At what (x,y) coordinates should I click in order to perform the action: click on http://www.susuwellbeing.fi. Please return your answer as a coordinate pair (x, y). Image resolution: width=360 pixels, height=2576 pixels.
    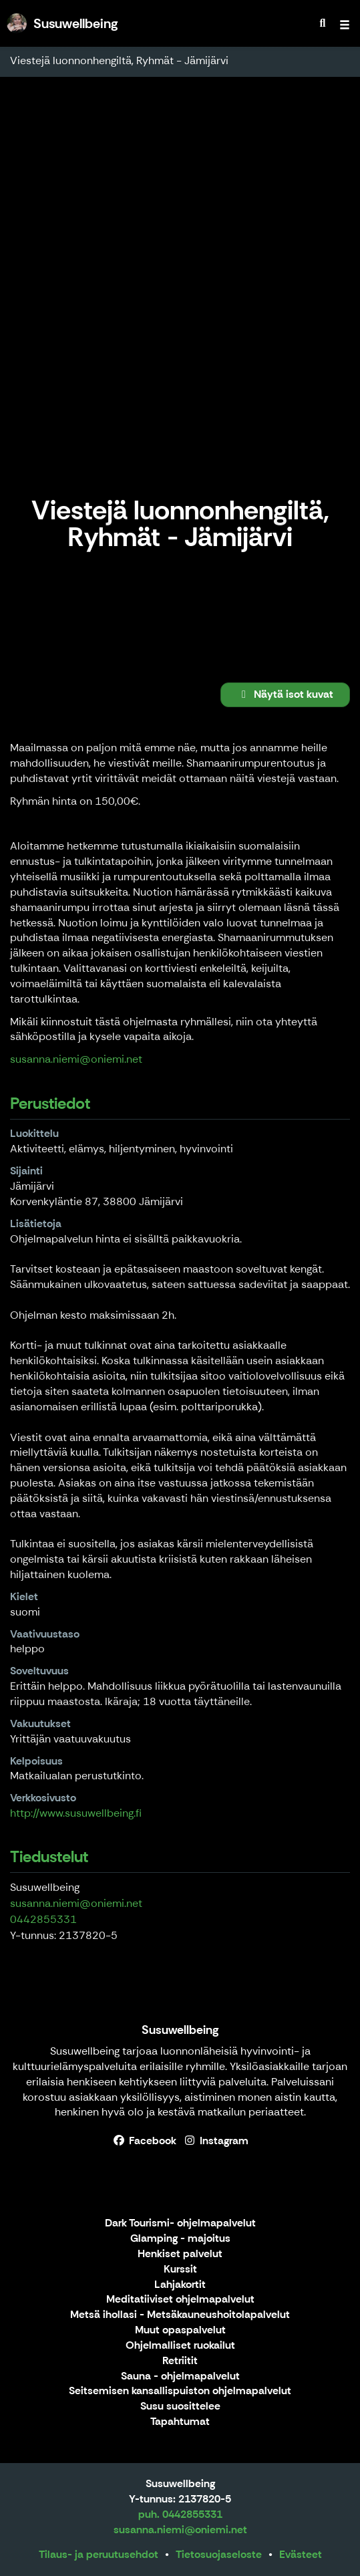
    Looking at the image, I should click on (76, 1813).